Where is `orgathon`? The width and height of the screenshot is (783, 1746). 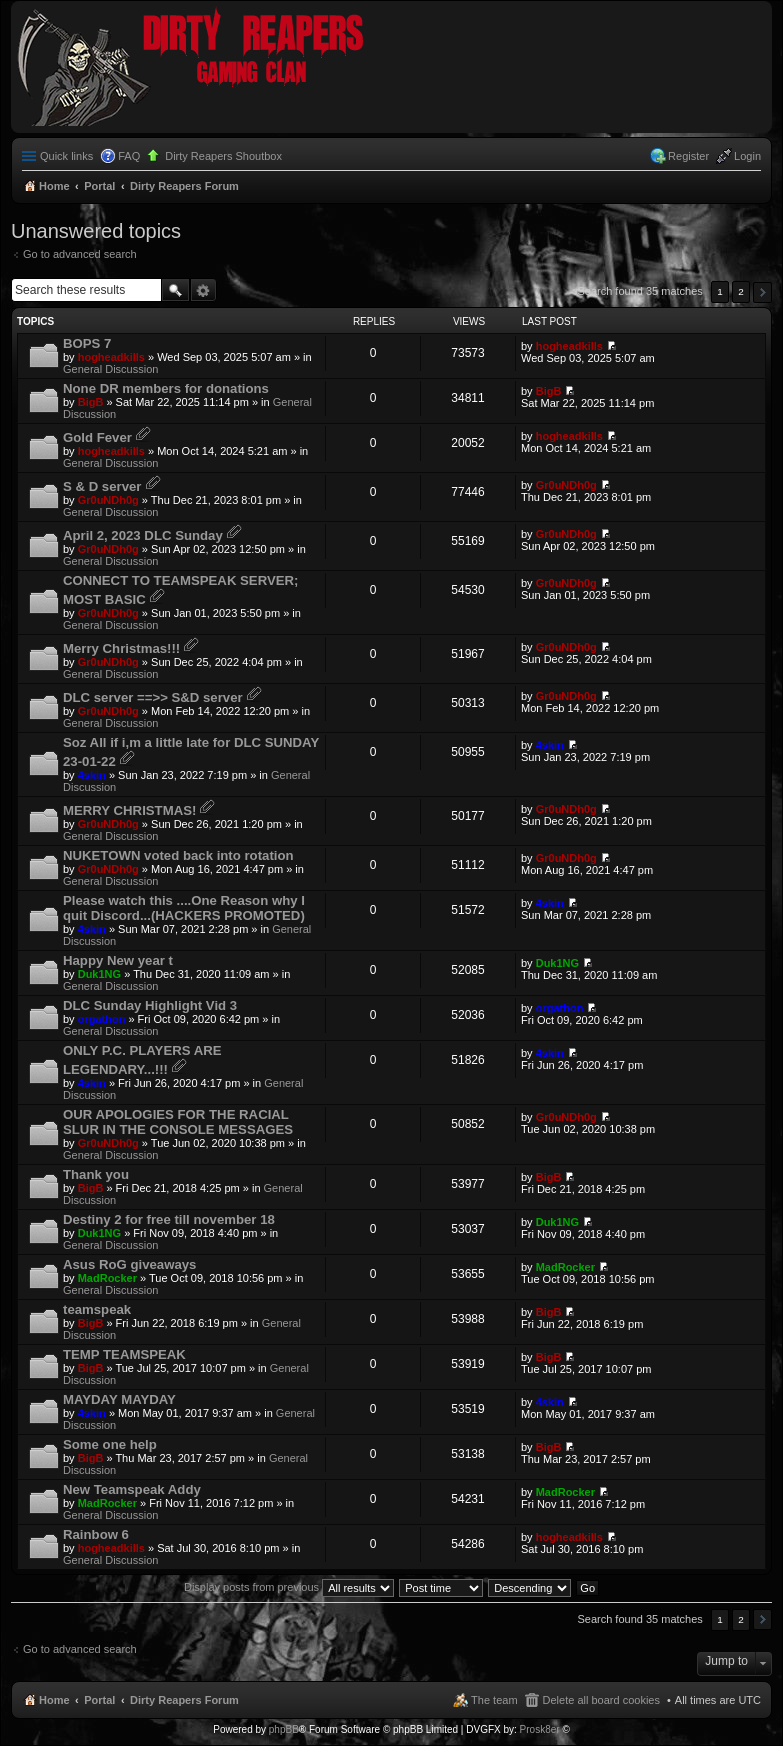 orgathon is located at coordinates (102, 1019).